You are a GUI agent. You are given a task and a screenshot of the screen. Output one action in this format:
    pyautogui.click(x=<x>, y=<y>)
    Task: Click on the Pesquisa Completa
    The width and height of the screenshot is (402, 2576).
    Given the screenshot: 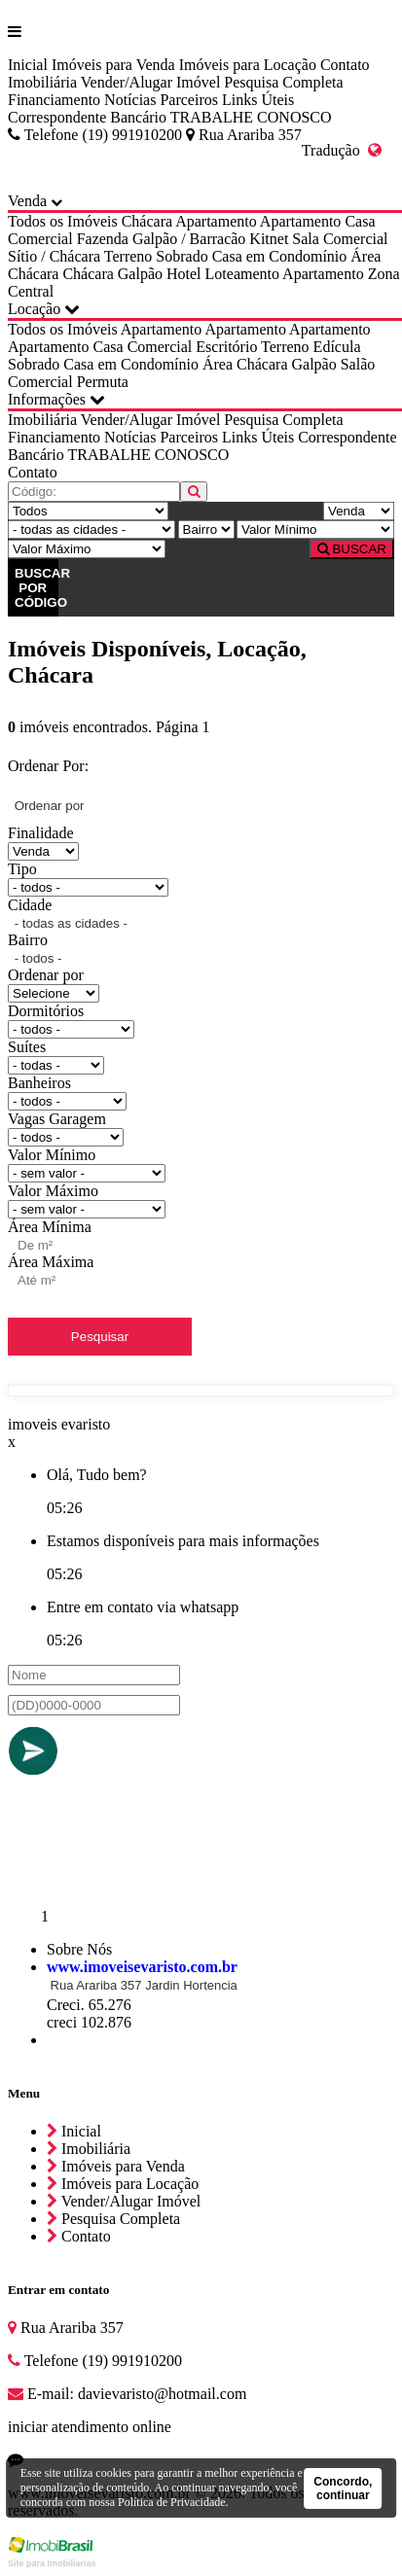 What is the action you would take?
    pyautogui.click(x=283, y=82)
    